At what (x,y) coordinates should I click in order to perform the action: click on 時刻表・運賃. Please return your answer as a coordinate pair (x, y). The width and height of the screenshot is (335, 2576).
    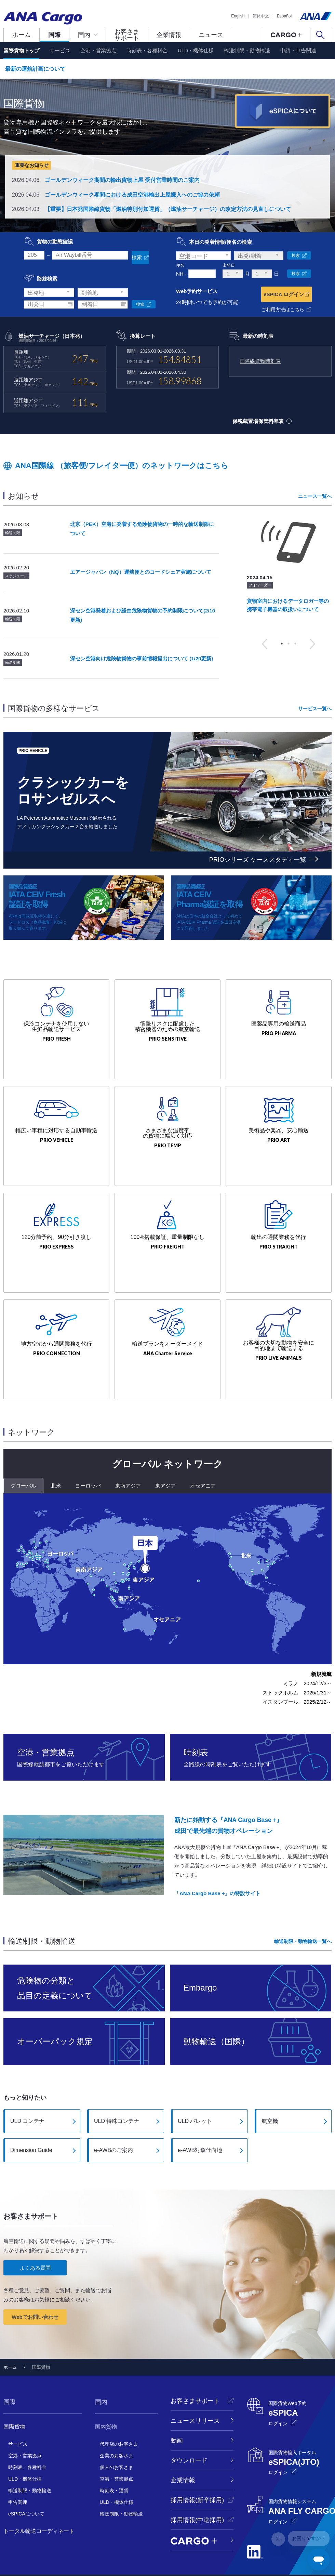
    Looking at the image, I should click on (114, 2455).